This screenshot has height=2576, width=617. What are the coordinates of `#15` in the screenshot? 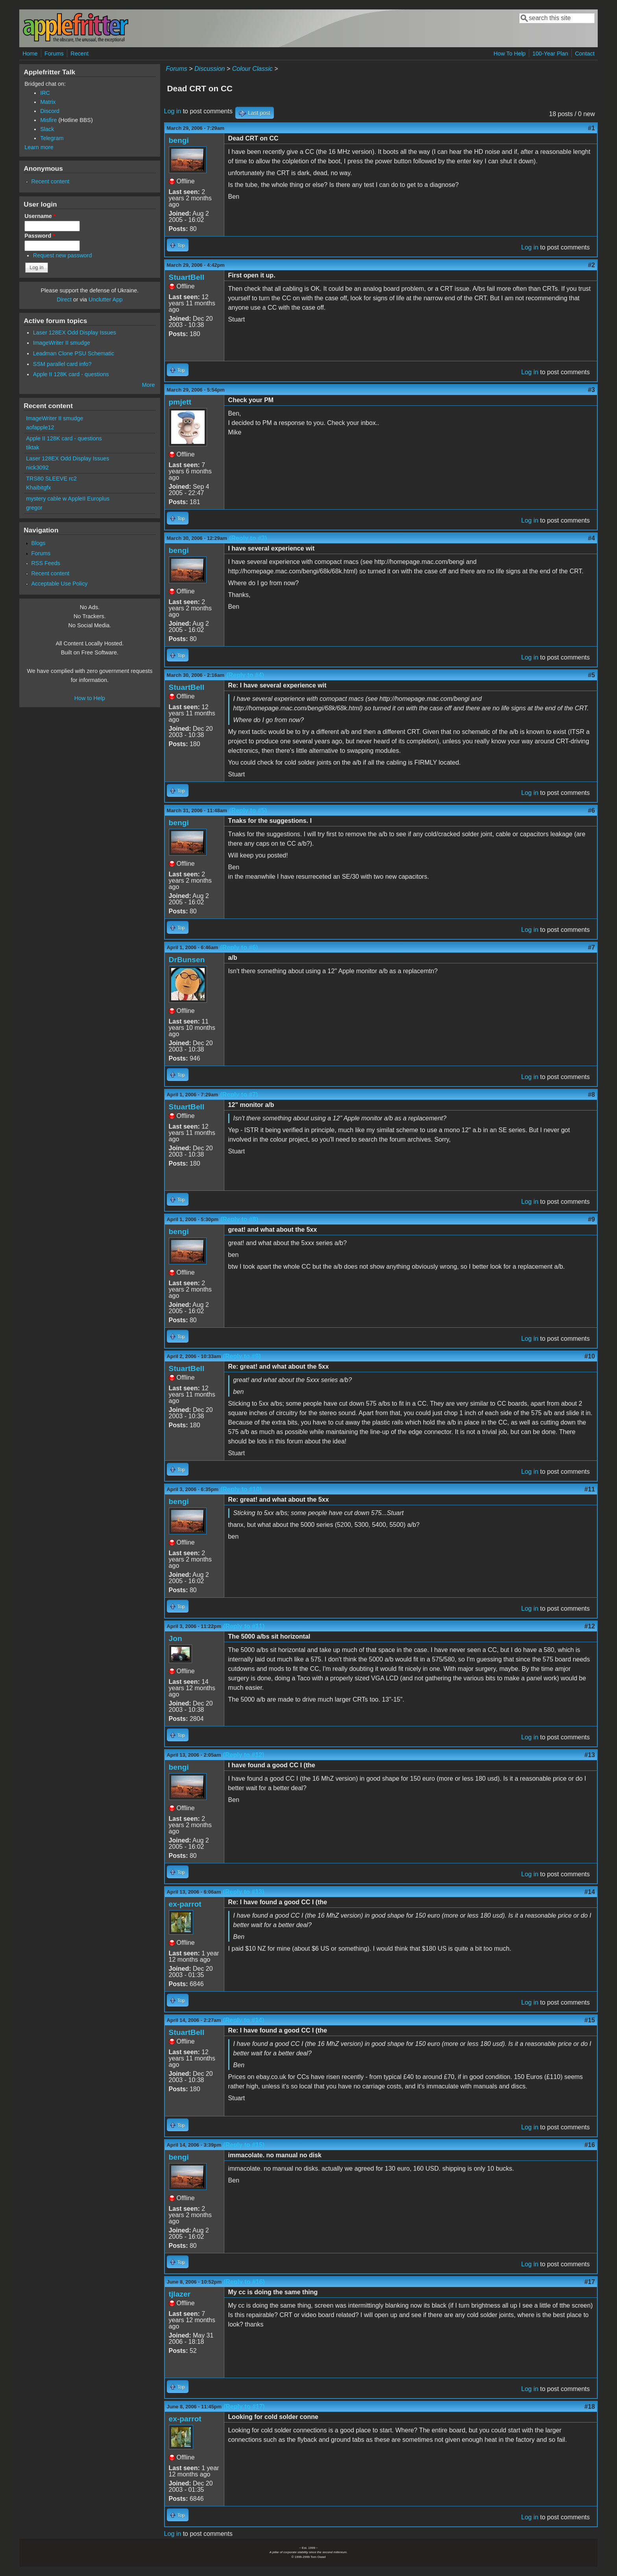 It's located at (589, 2020).